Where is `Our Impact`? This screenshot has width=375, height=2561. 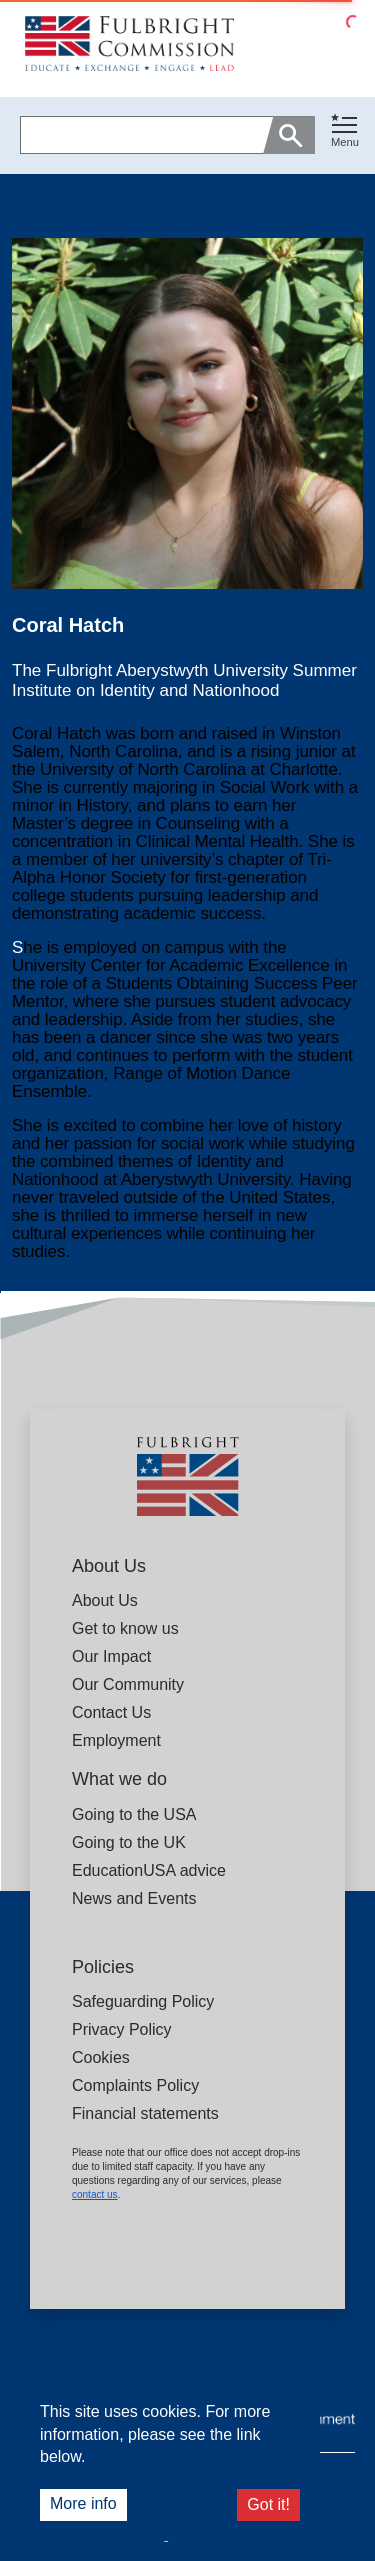 Our Impact is located at coordinates (111, 1656).